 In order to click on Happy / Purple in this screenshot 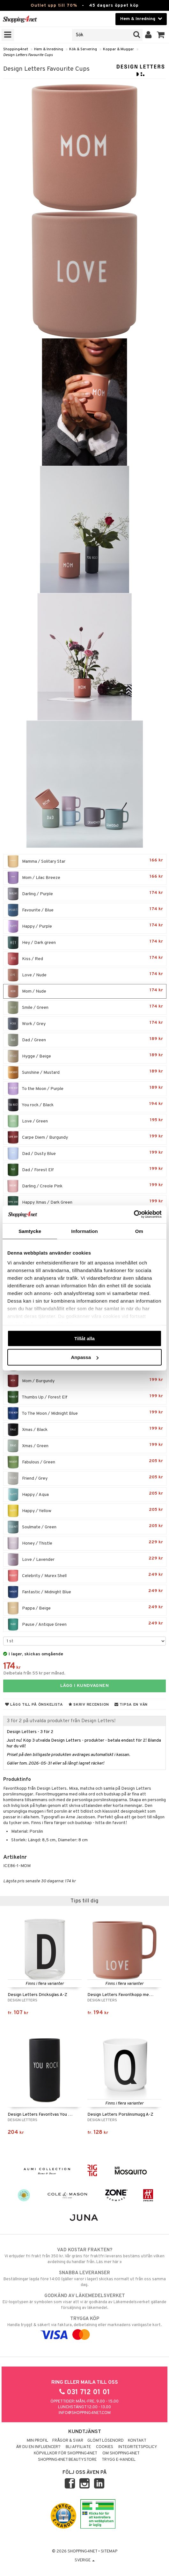, I will do `click(85, 926)`.